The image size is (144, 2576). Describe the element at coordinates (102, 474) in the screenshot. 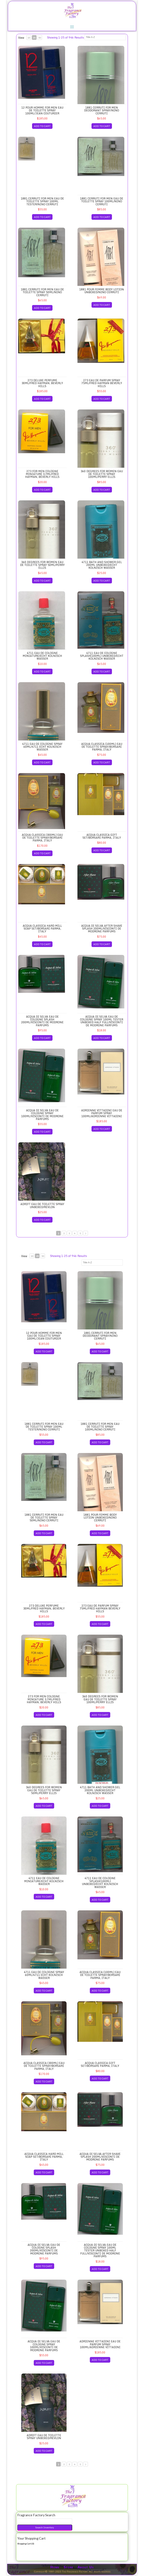

I see `360 Degrees for Women Eau de Toilette Spray 100ml/Perry Ellis` at that location.